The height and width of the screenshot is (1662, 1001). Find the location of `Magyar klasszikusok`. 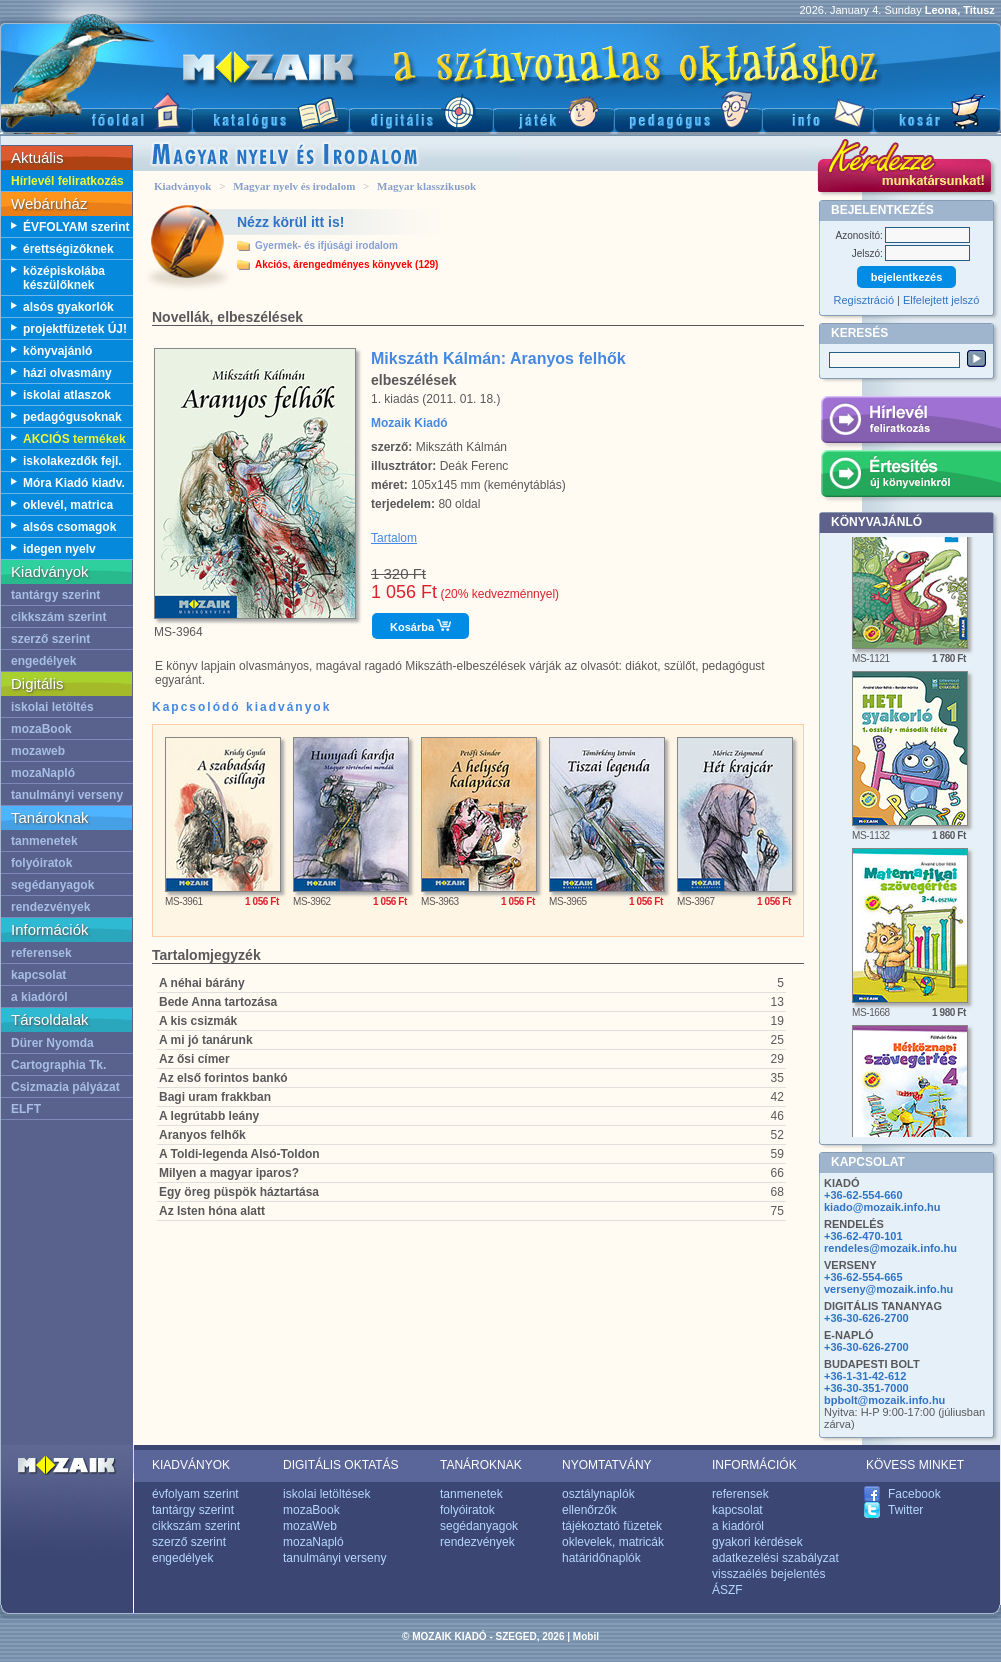

Magyar klasszikusok is located at coordinates (426, 186).